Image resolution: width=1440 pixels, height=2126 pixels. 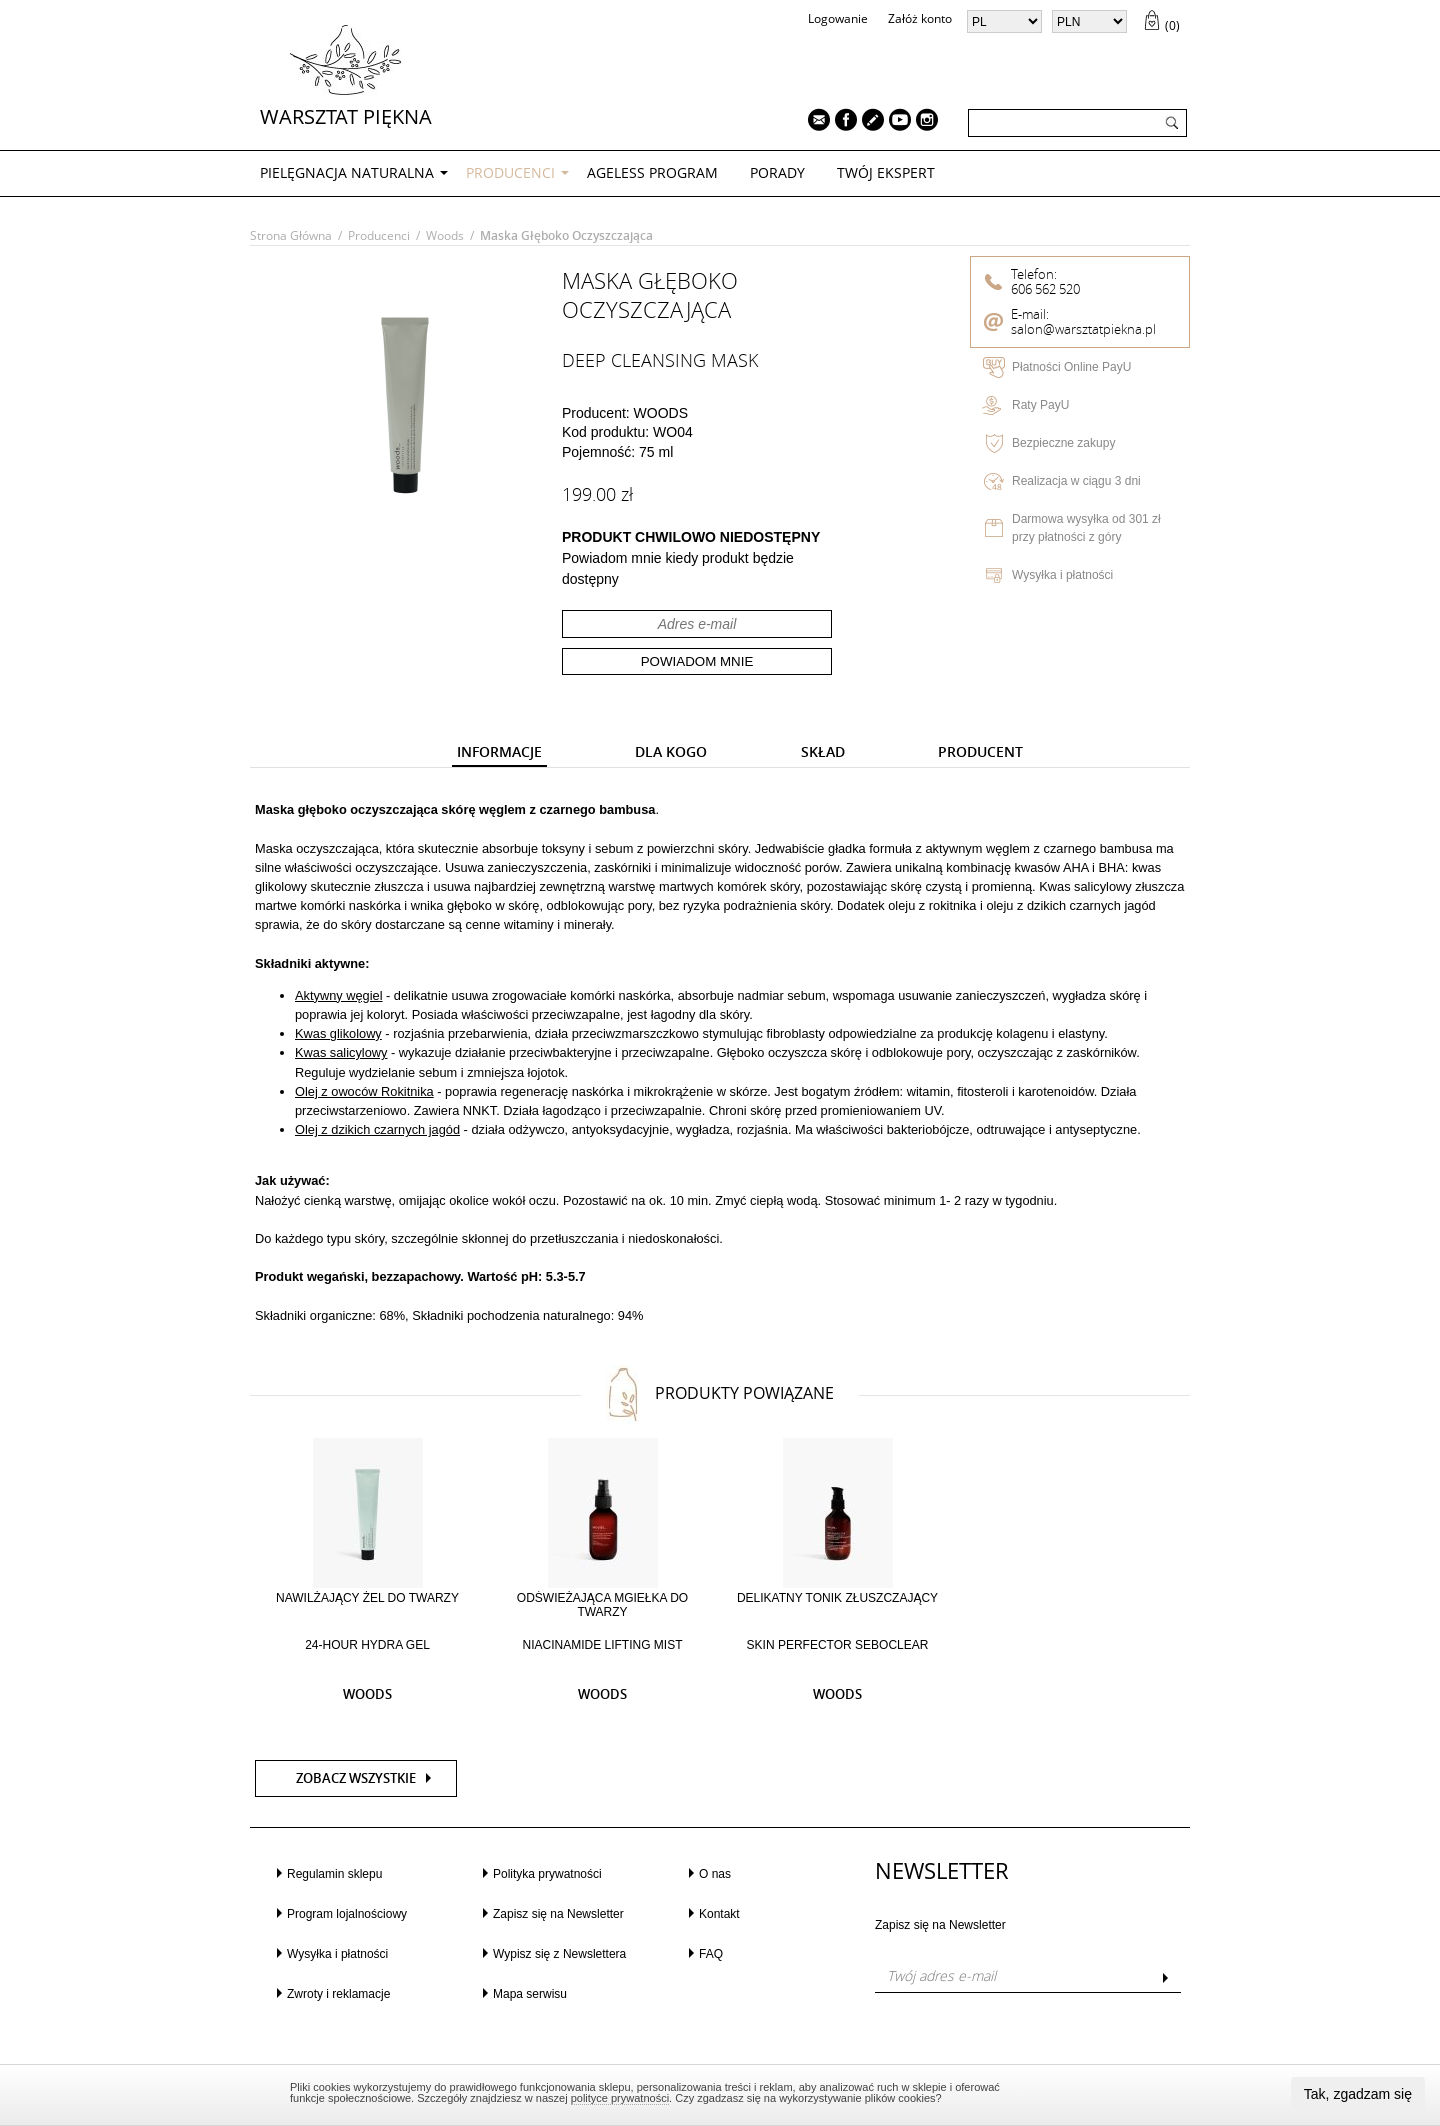 What do you see at coordinates (777, 172) in the screenshot?
I see `PORADY` at bounding box center [777, 172].